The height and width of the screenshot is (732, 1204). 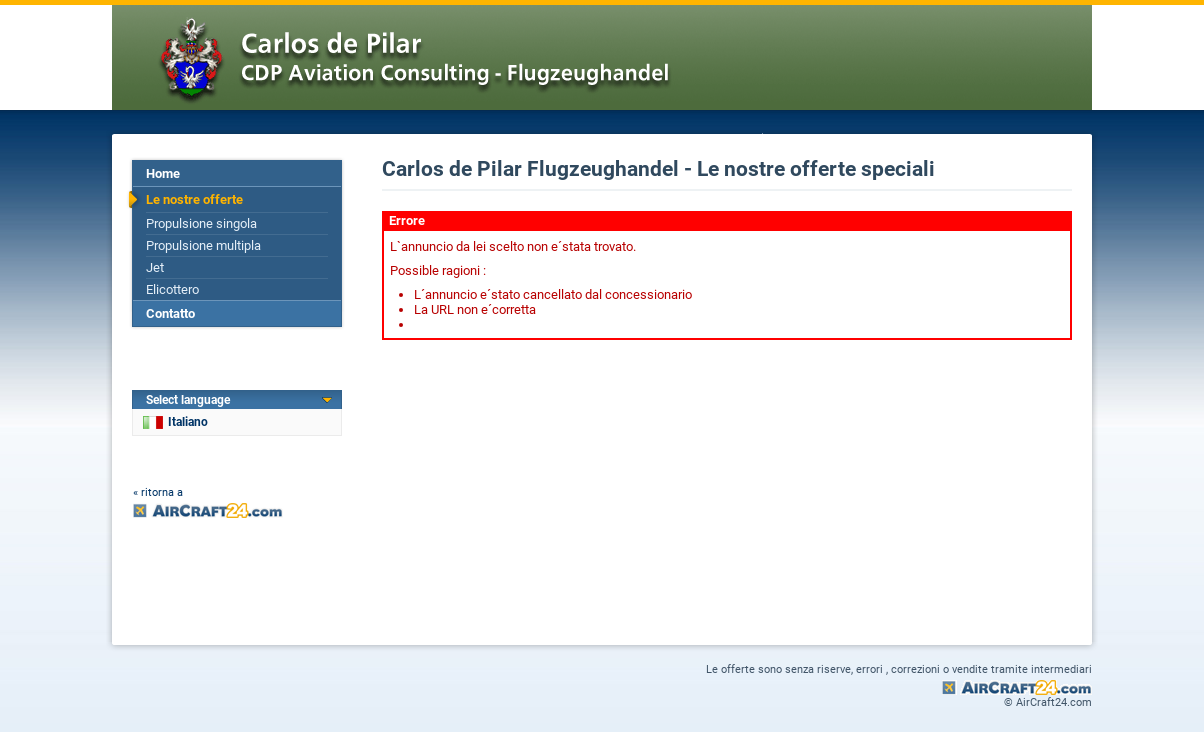 I want to click on Jet, so click(x=155, y=267).